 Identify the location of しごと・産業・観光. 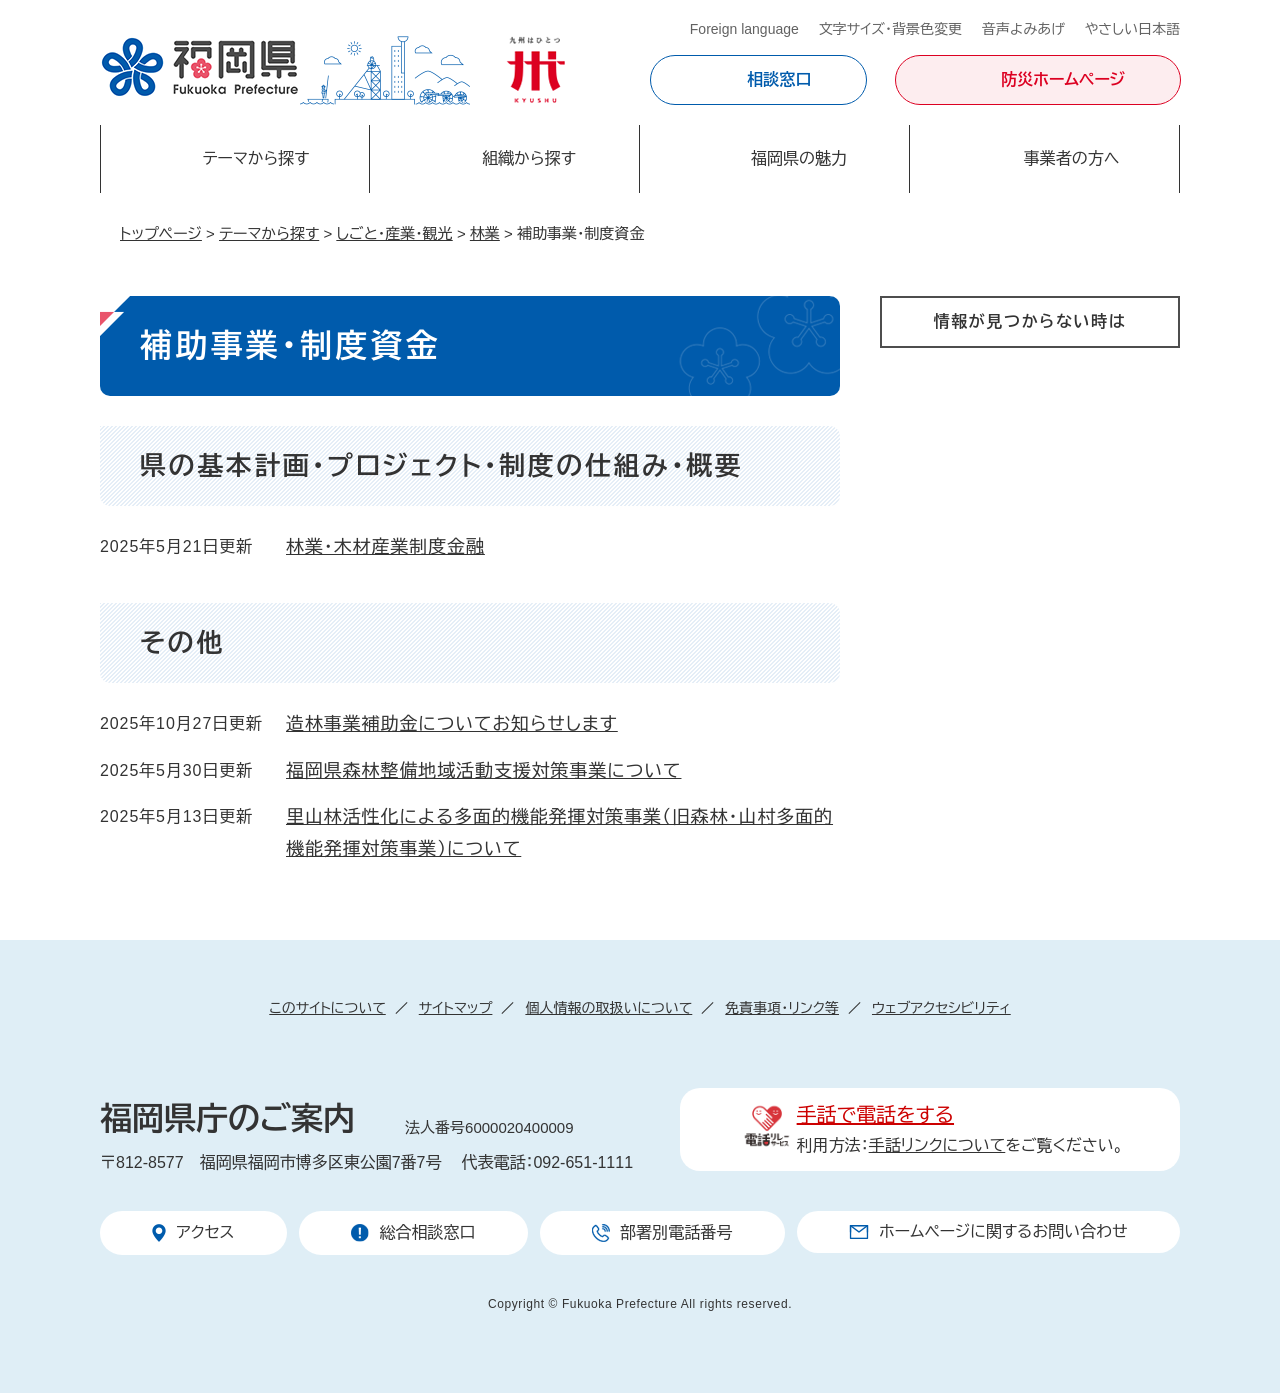
(394, 233).